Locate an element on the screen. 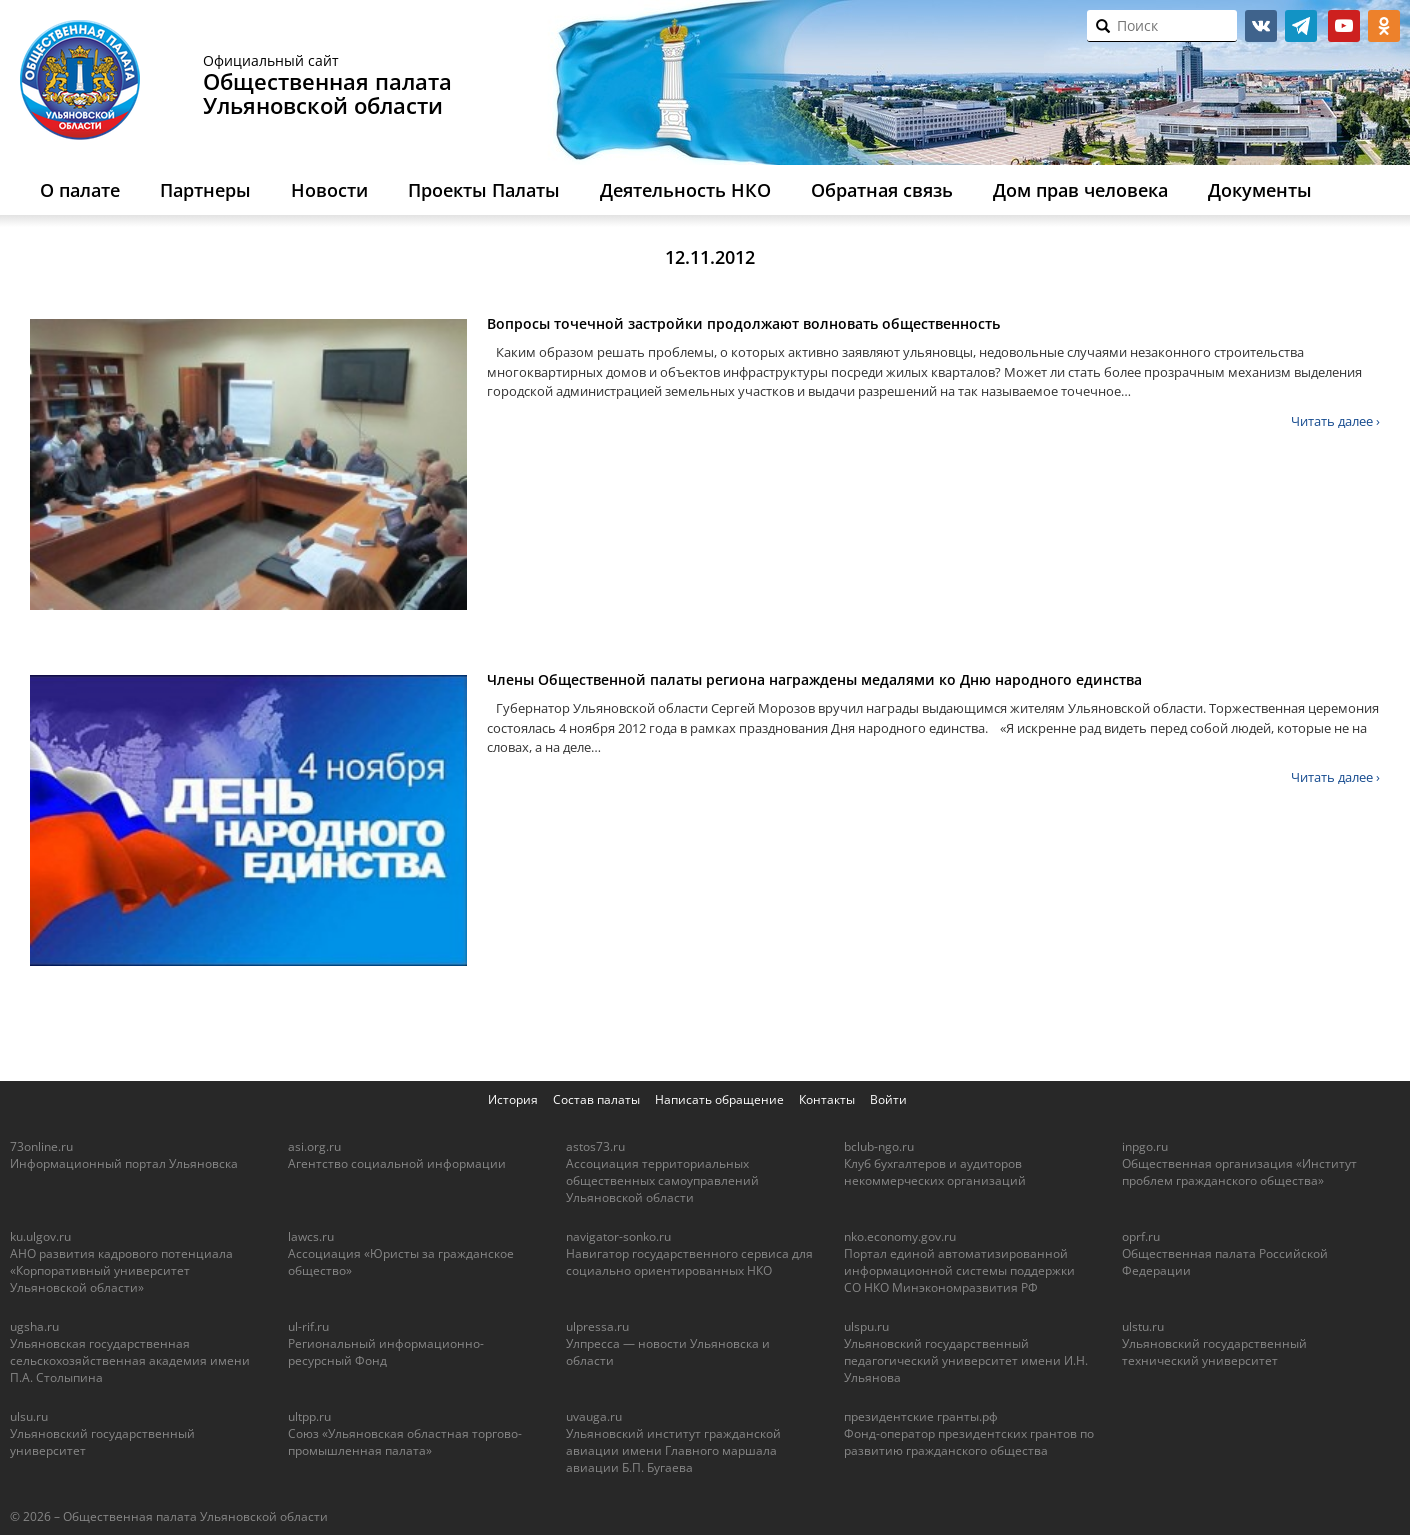 This screenshot has width=1410, height=1535. Войти is located at coordinates (888, 1099).